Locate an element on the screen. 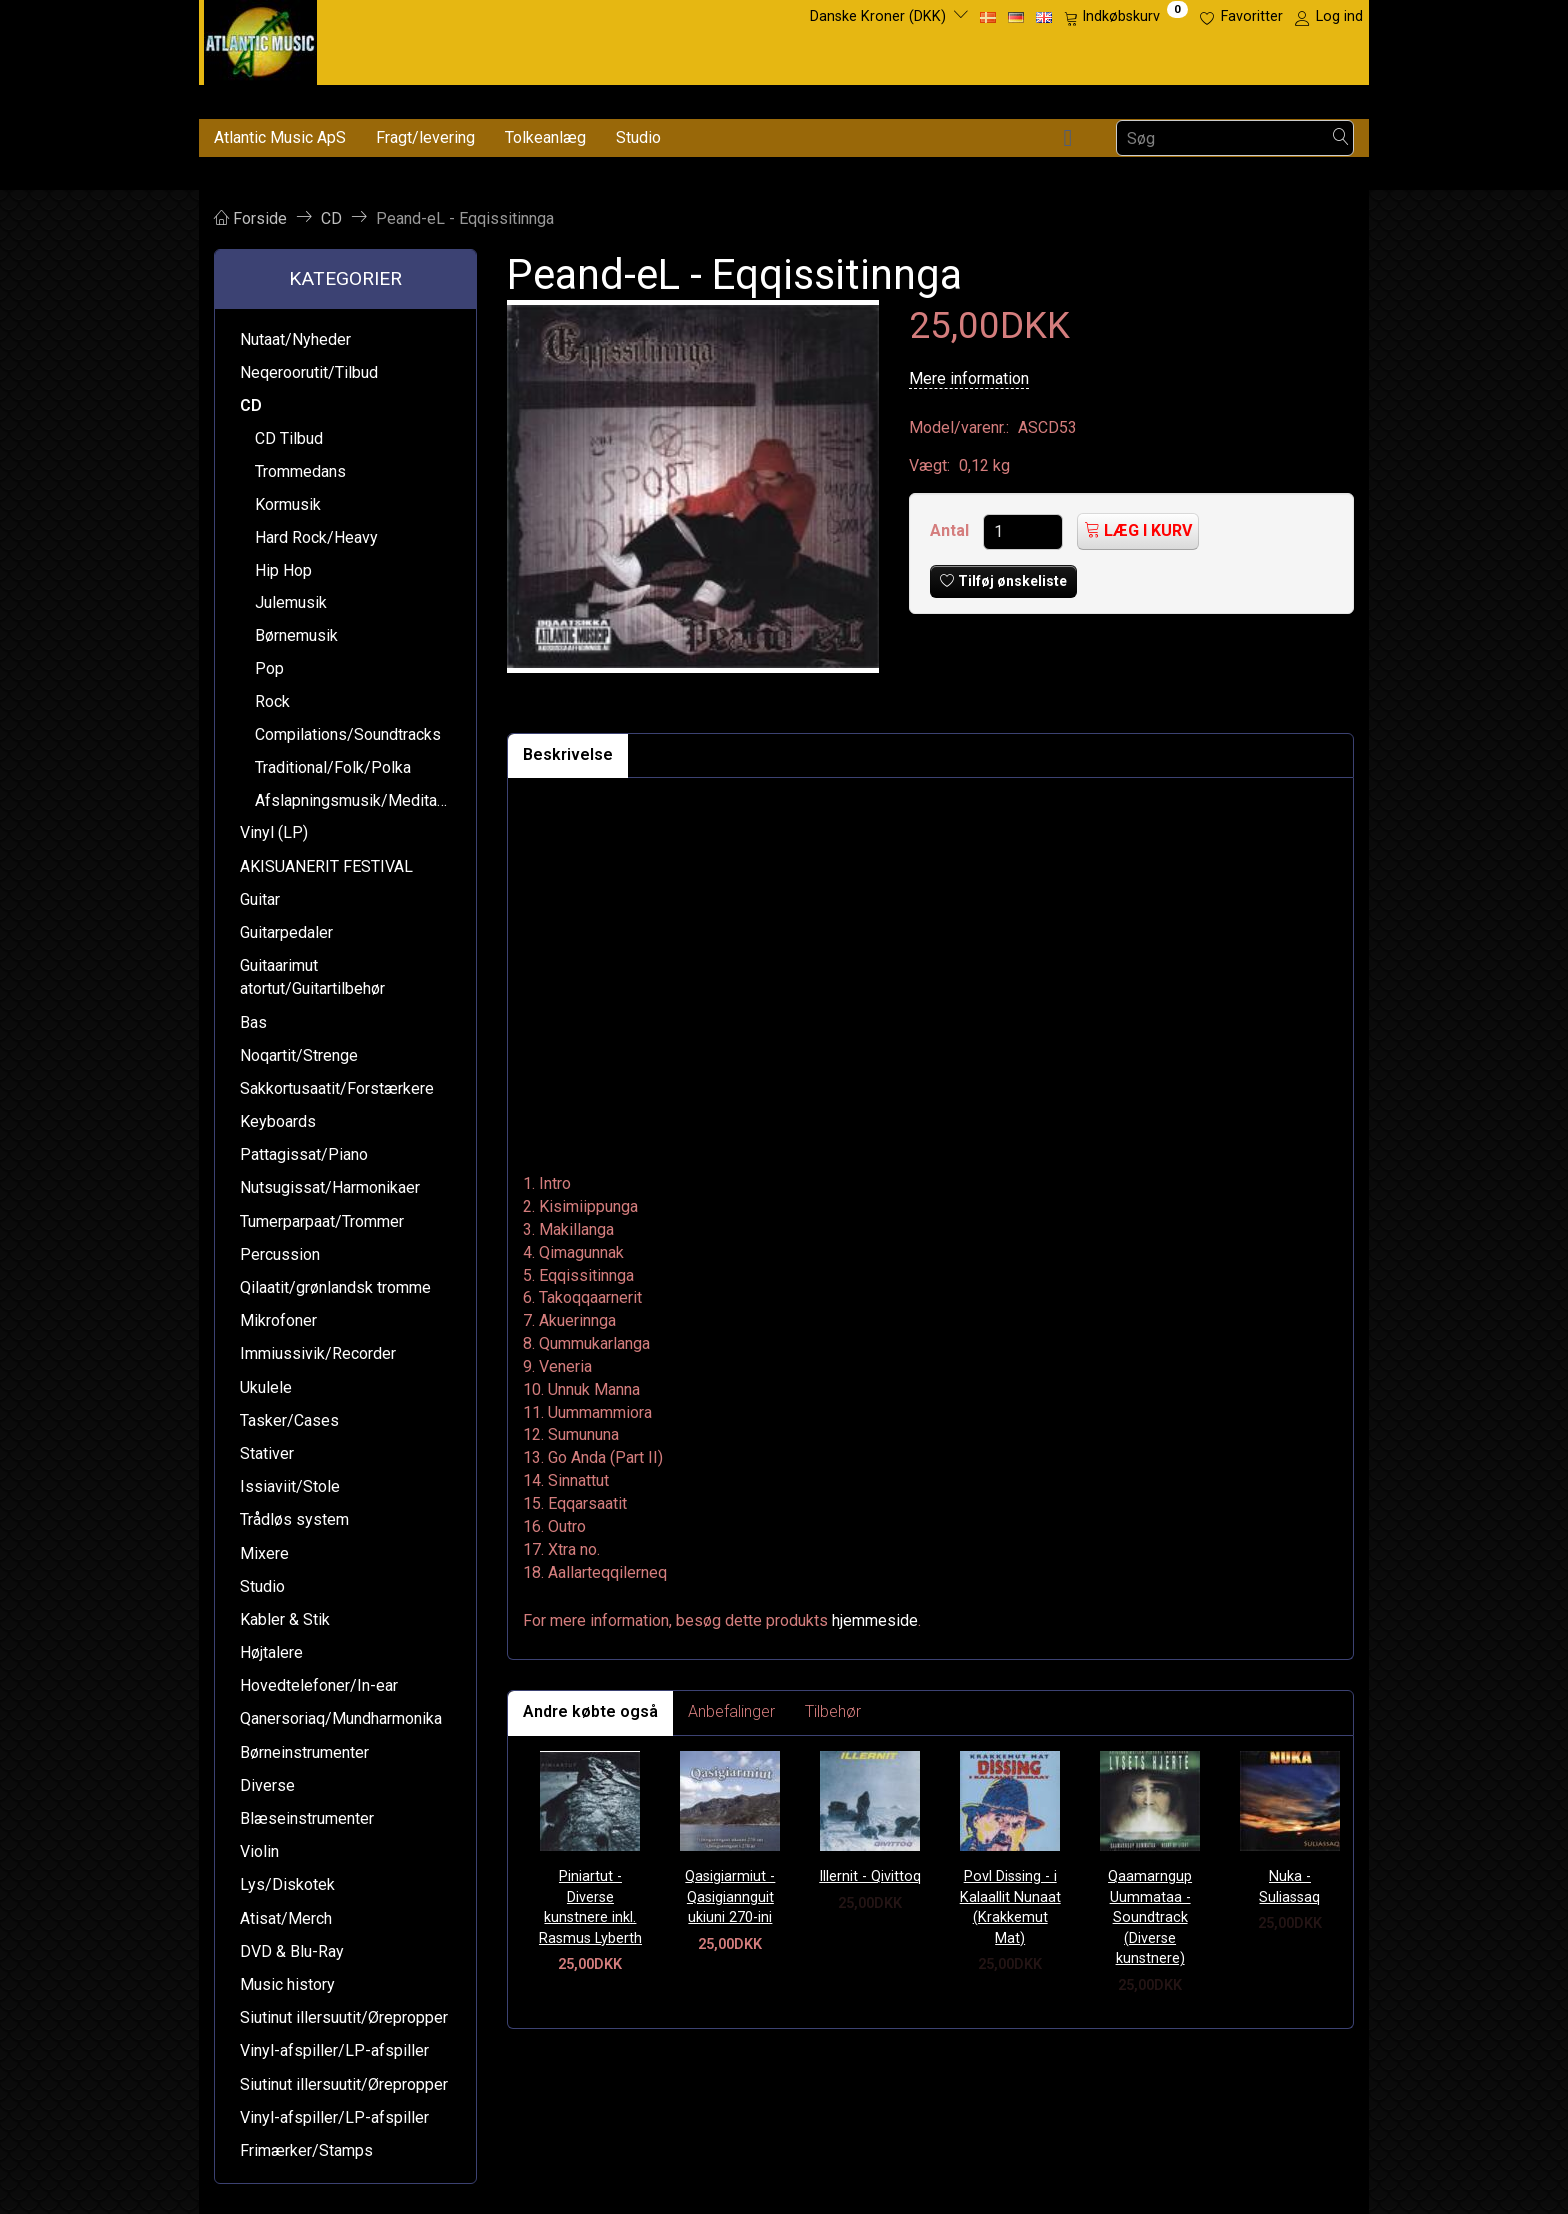 The image size is (1568, 2214). Studio is located at coordinates (638, 137).